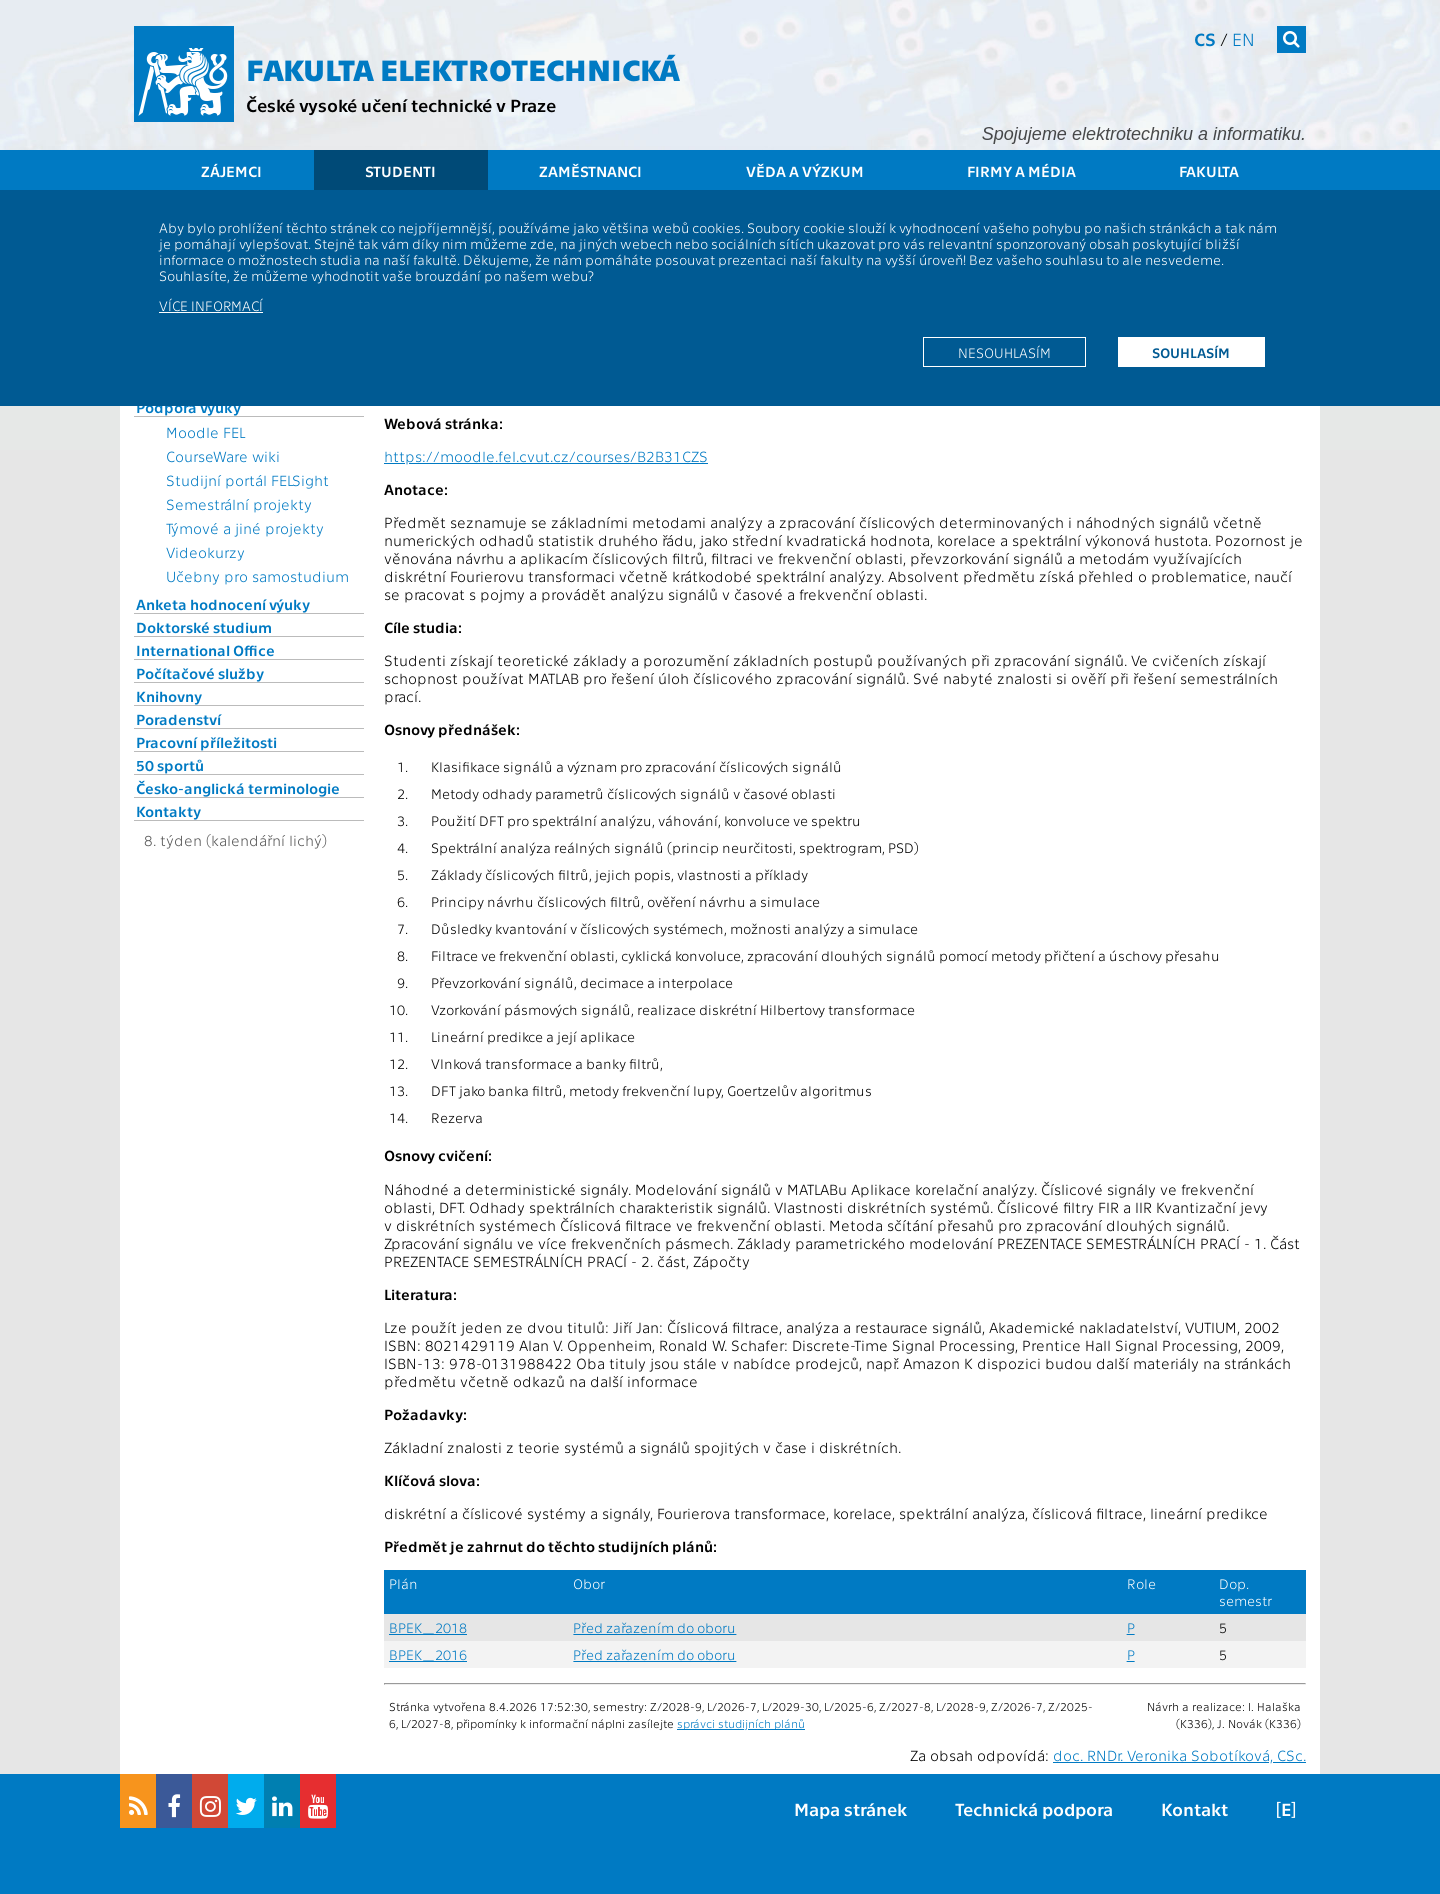 The height and width of the screenshot is (1894, 1440). What do you see at coordinates (188, 407) in the screenshot?
I see `Podpora výuky` at bounding box center [188, 407].